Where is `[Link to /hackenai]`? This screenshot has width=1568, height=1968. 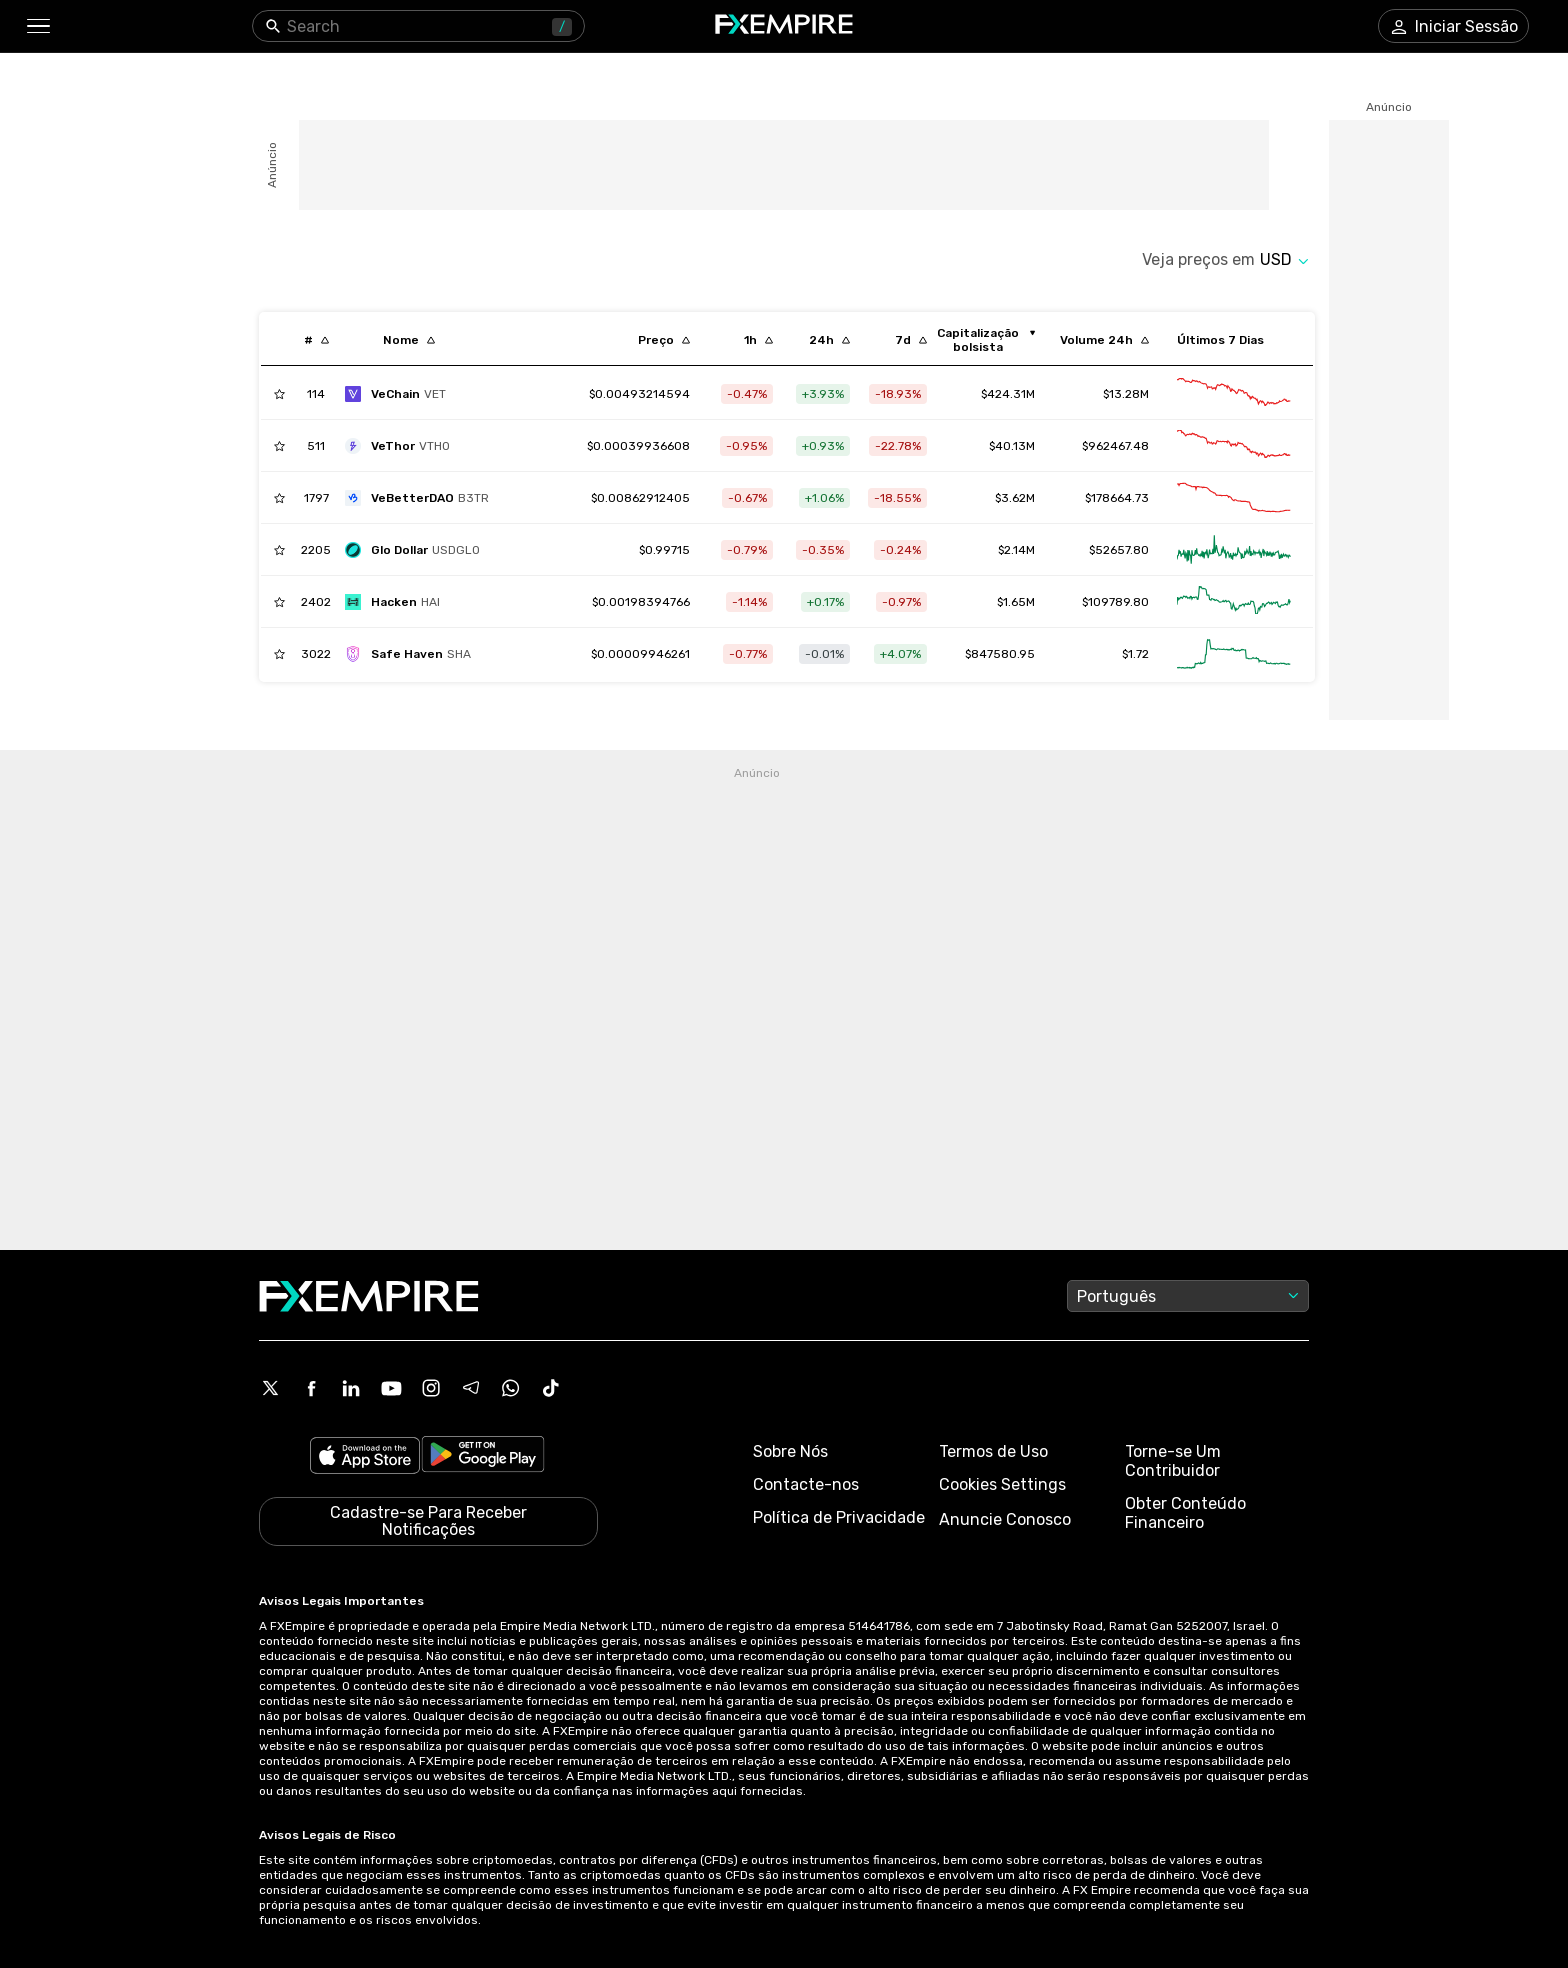 [Link to /hackenai] is located at coordinates (641, 602).